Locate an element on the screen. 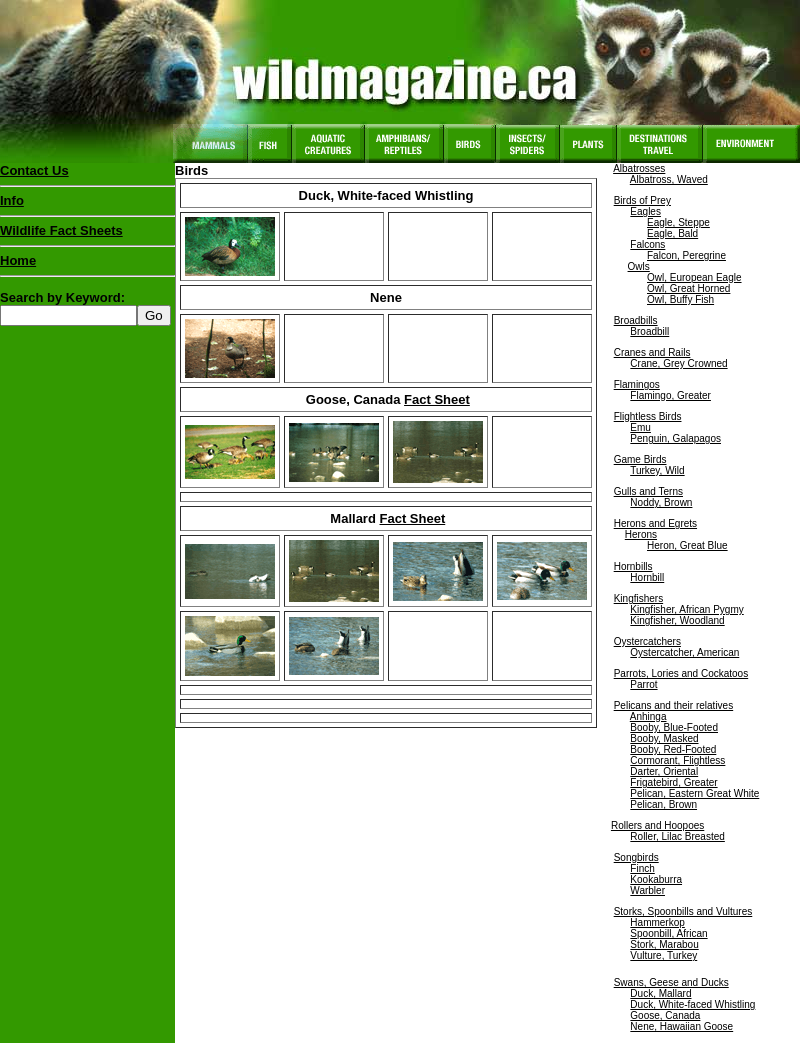  Eagle, Steppe is located at coordinates (678, 222).